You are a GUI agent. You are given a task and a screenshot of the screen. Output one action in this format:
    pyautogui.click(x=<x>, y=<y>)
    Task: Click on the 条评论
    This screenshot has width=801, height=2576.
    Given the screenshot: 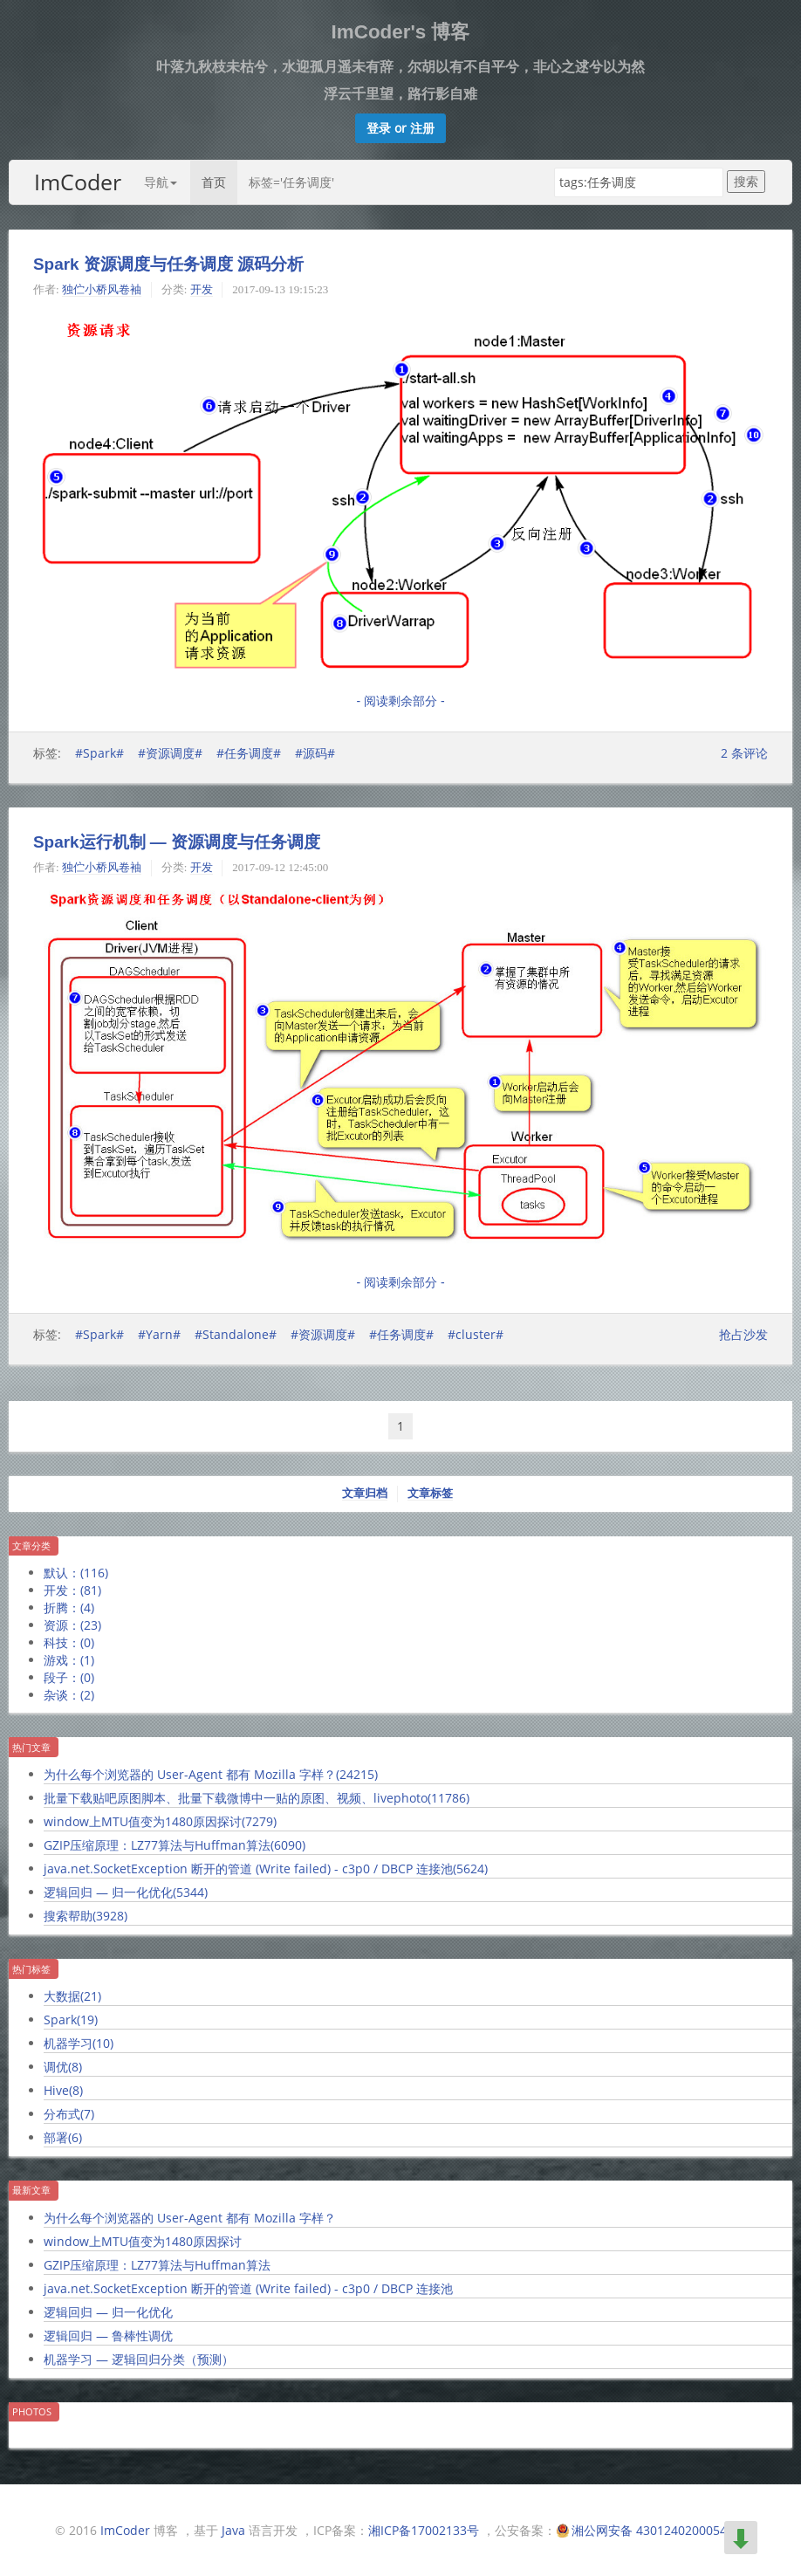 What is the action you would take?
    pyautogui.click(x=744, y=753)
    